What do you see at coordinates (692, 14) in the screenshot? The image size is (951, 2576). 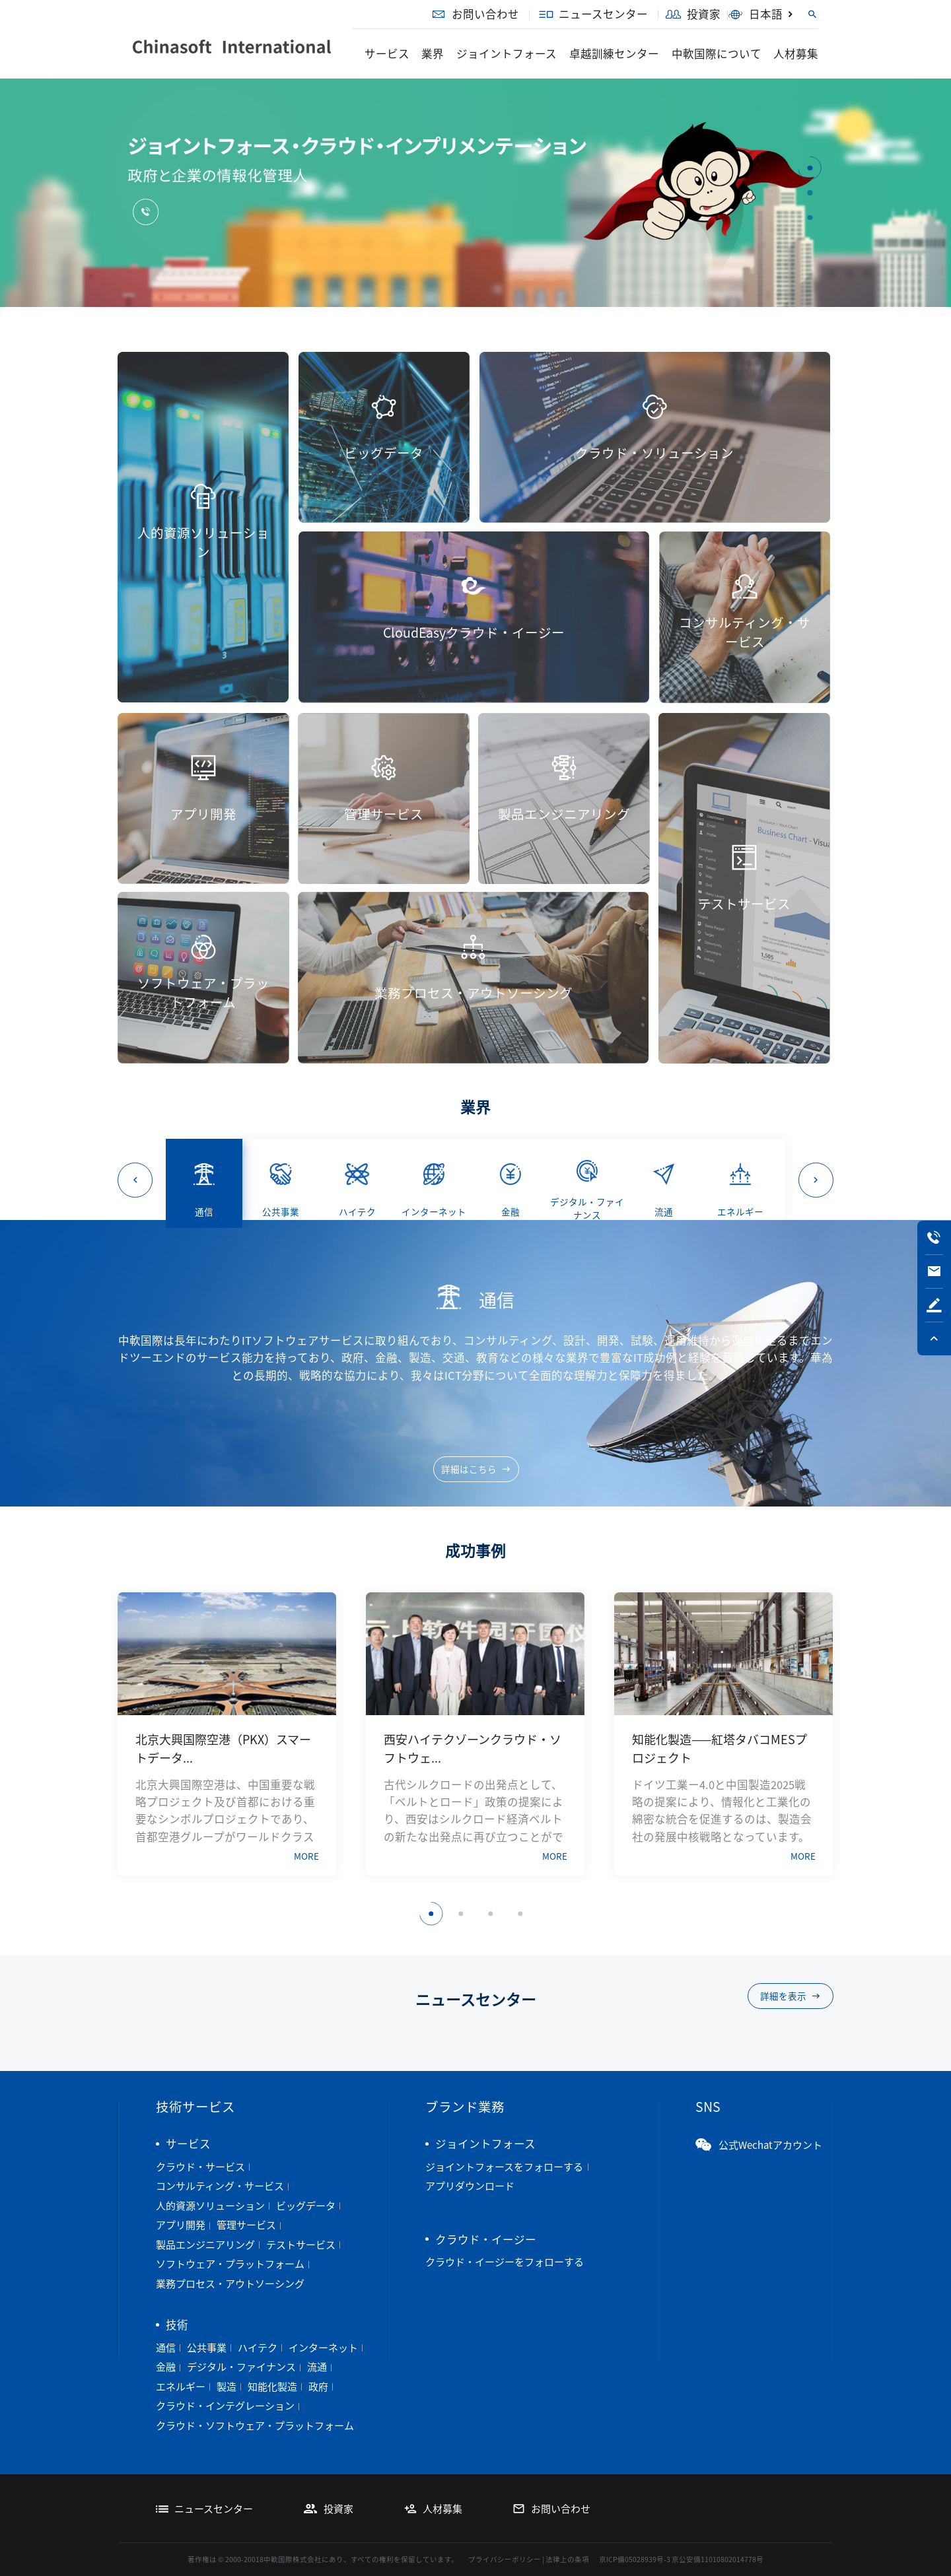 I see `投資家` at bounding box center [692, 14].